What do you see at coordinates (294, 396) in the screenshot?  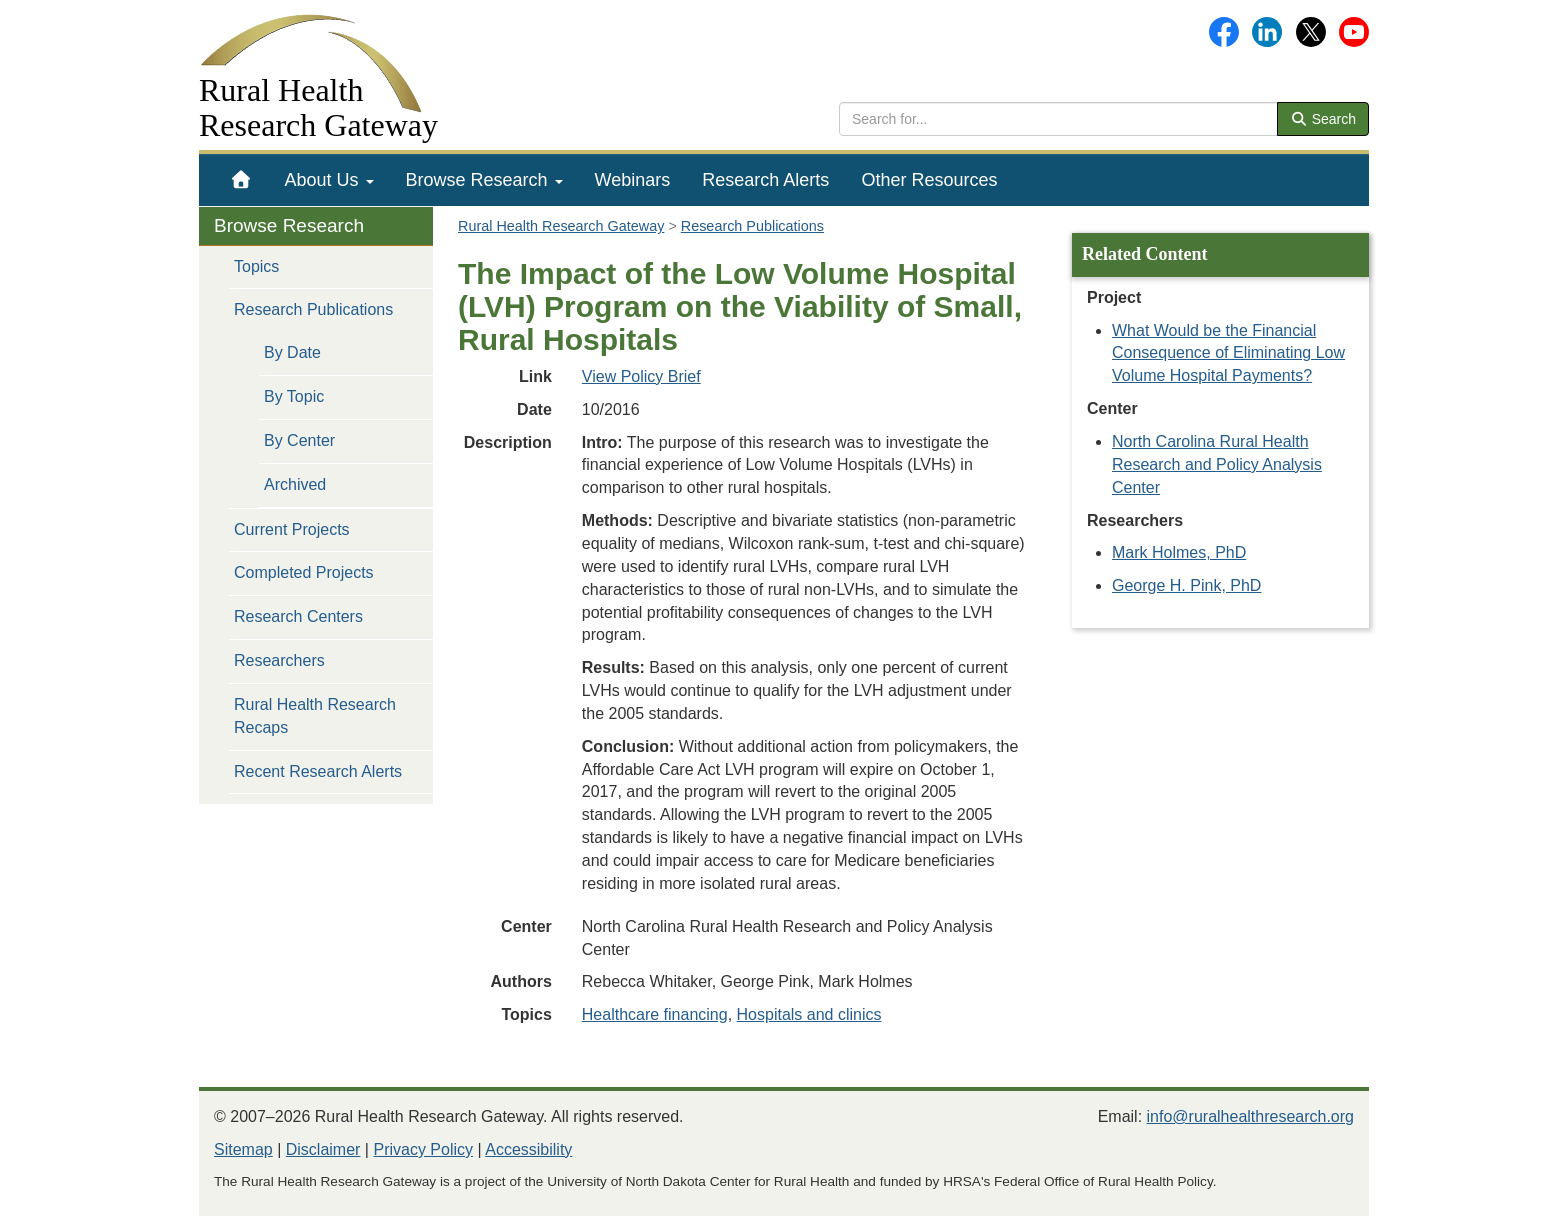 I see `By Topic` at bounding box center [294, 396].